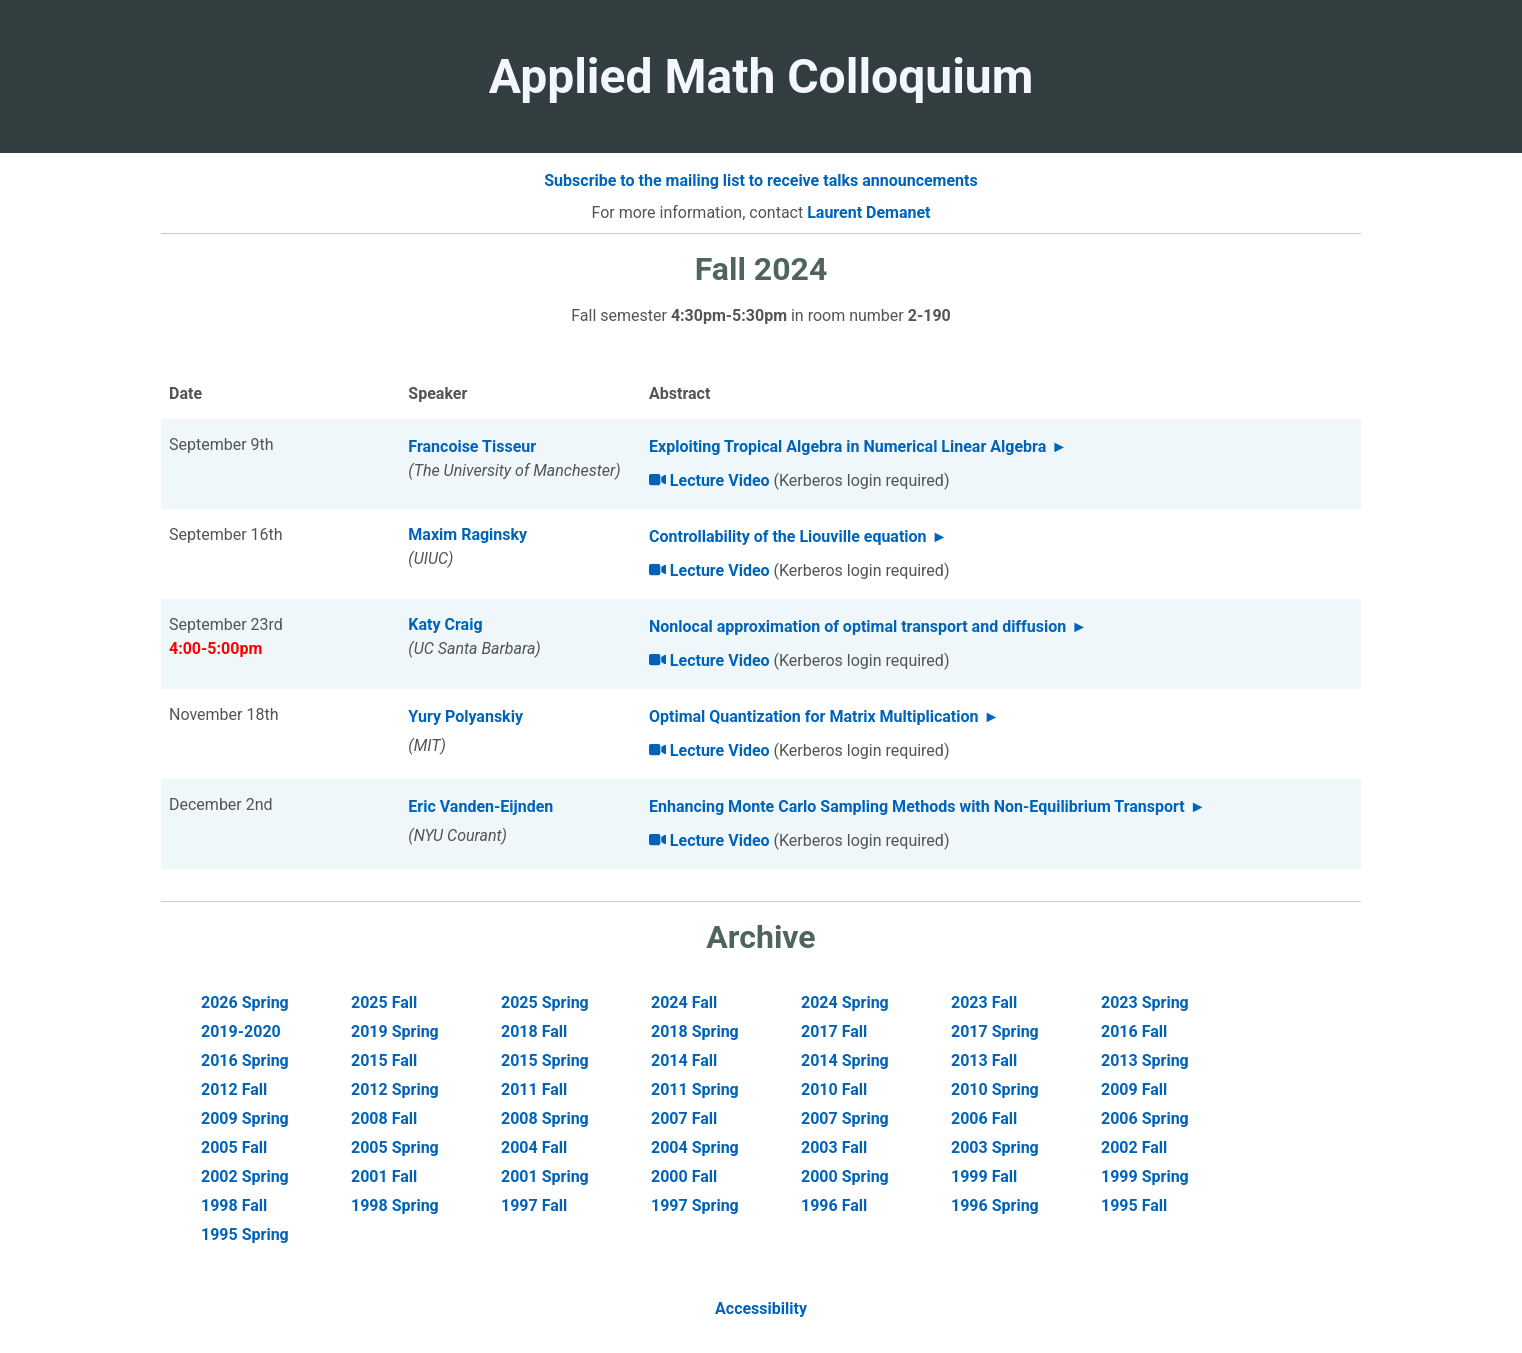 The width and height of the screenshot is (1522, 1353). Describe the element at coordinates (545, 1060) in the screenshot. I see `2015 Spring` at that location.